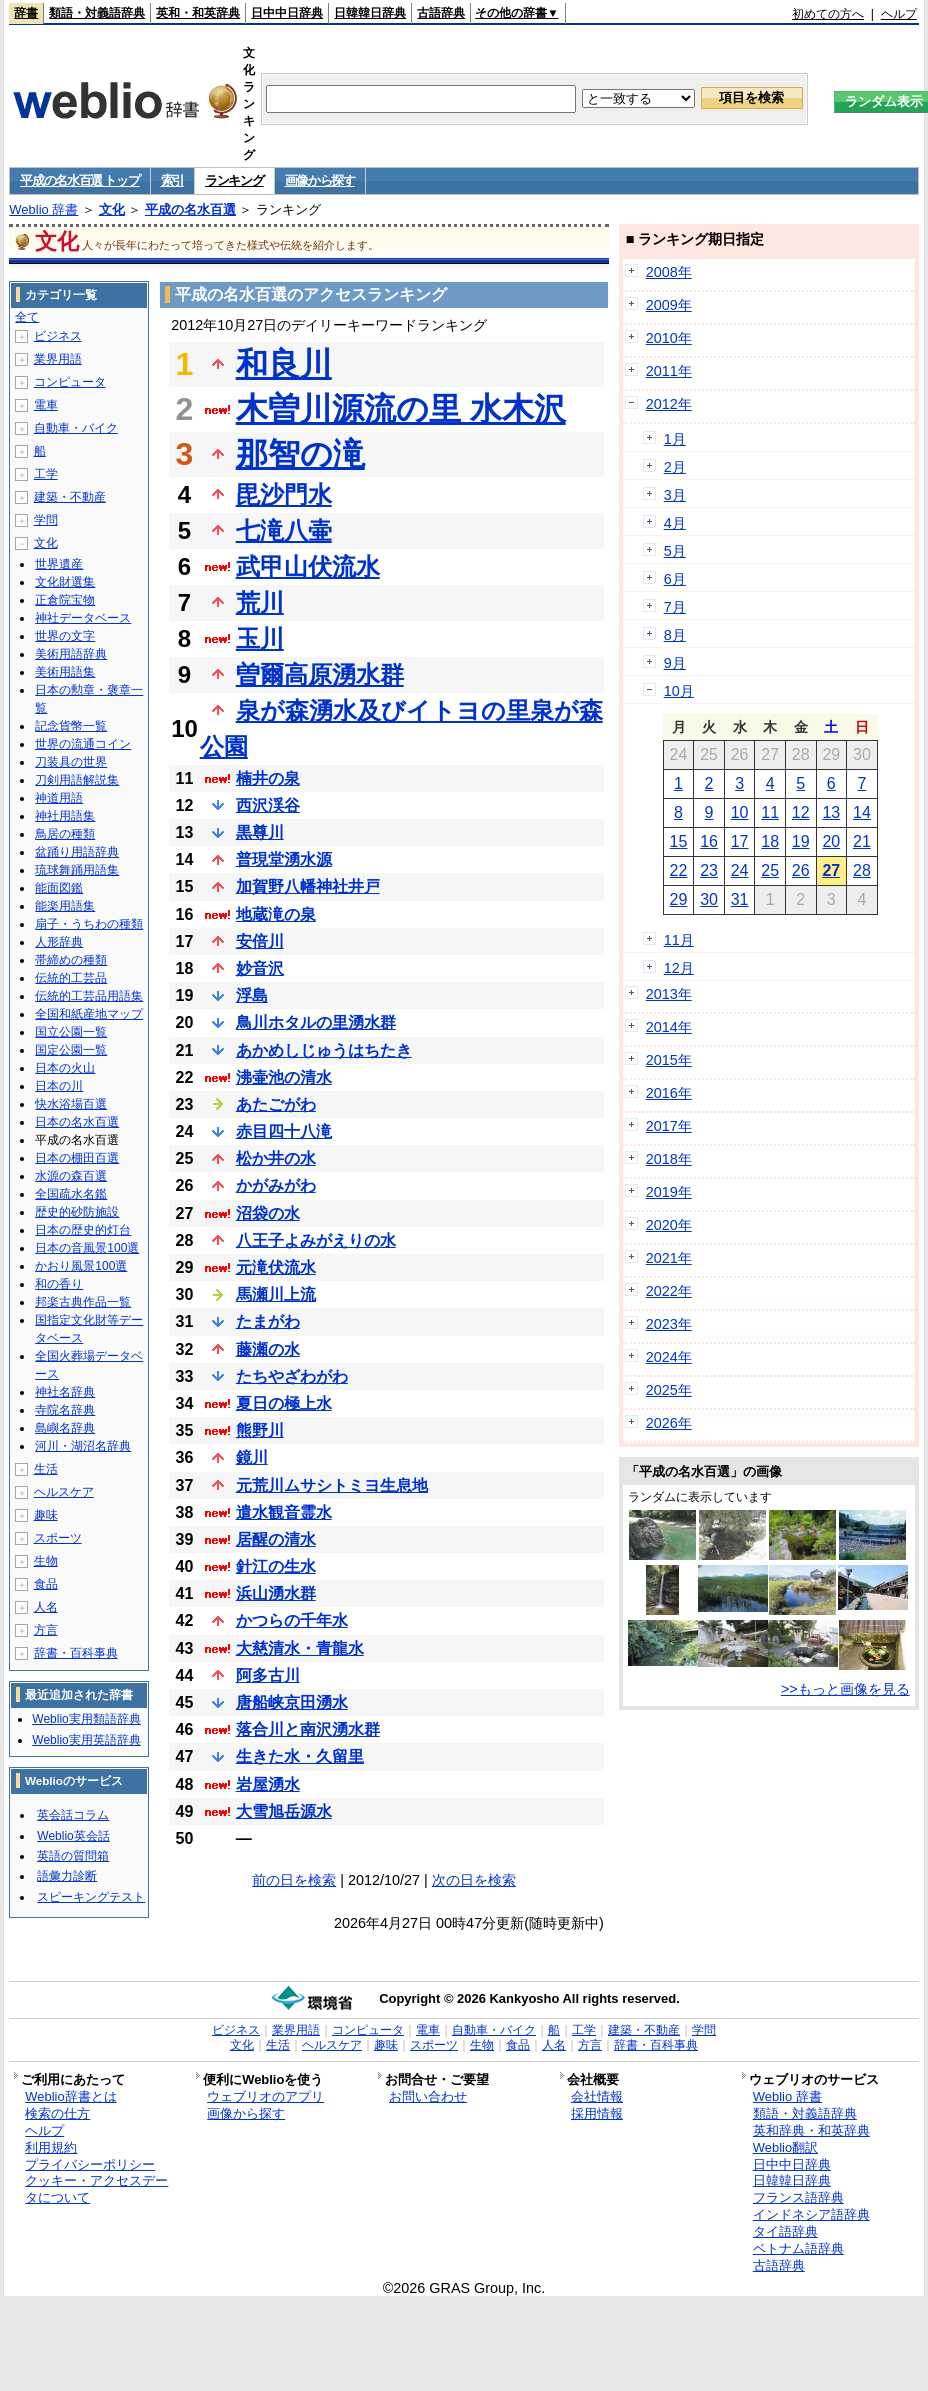 The height and width of the screenshot is (2391, 928). I want to click on 平成の名水百選, so click(190, 209).